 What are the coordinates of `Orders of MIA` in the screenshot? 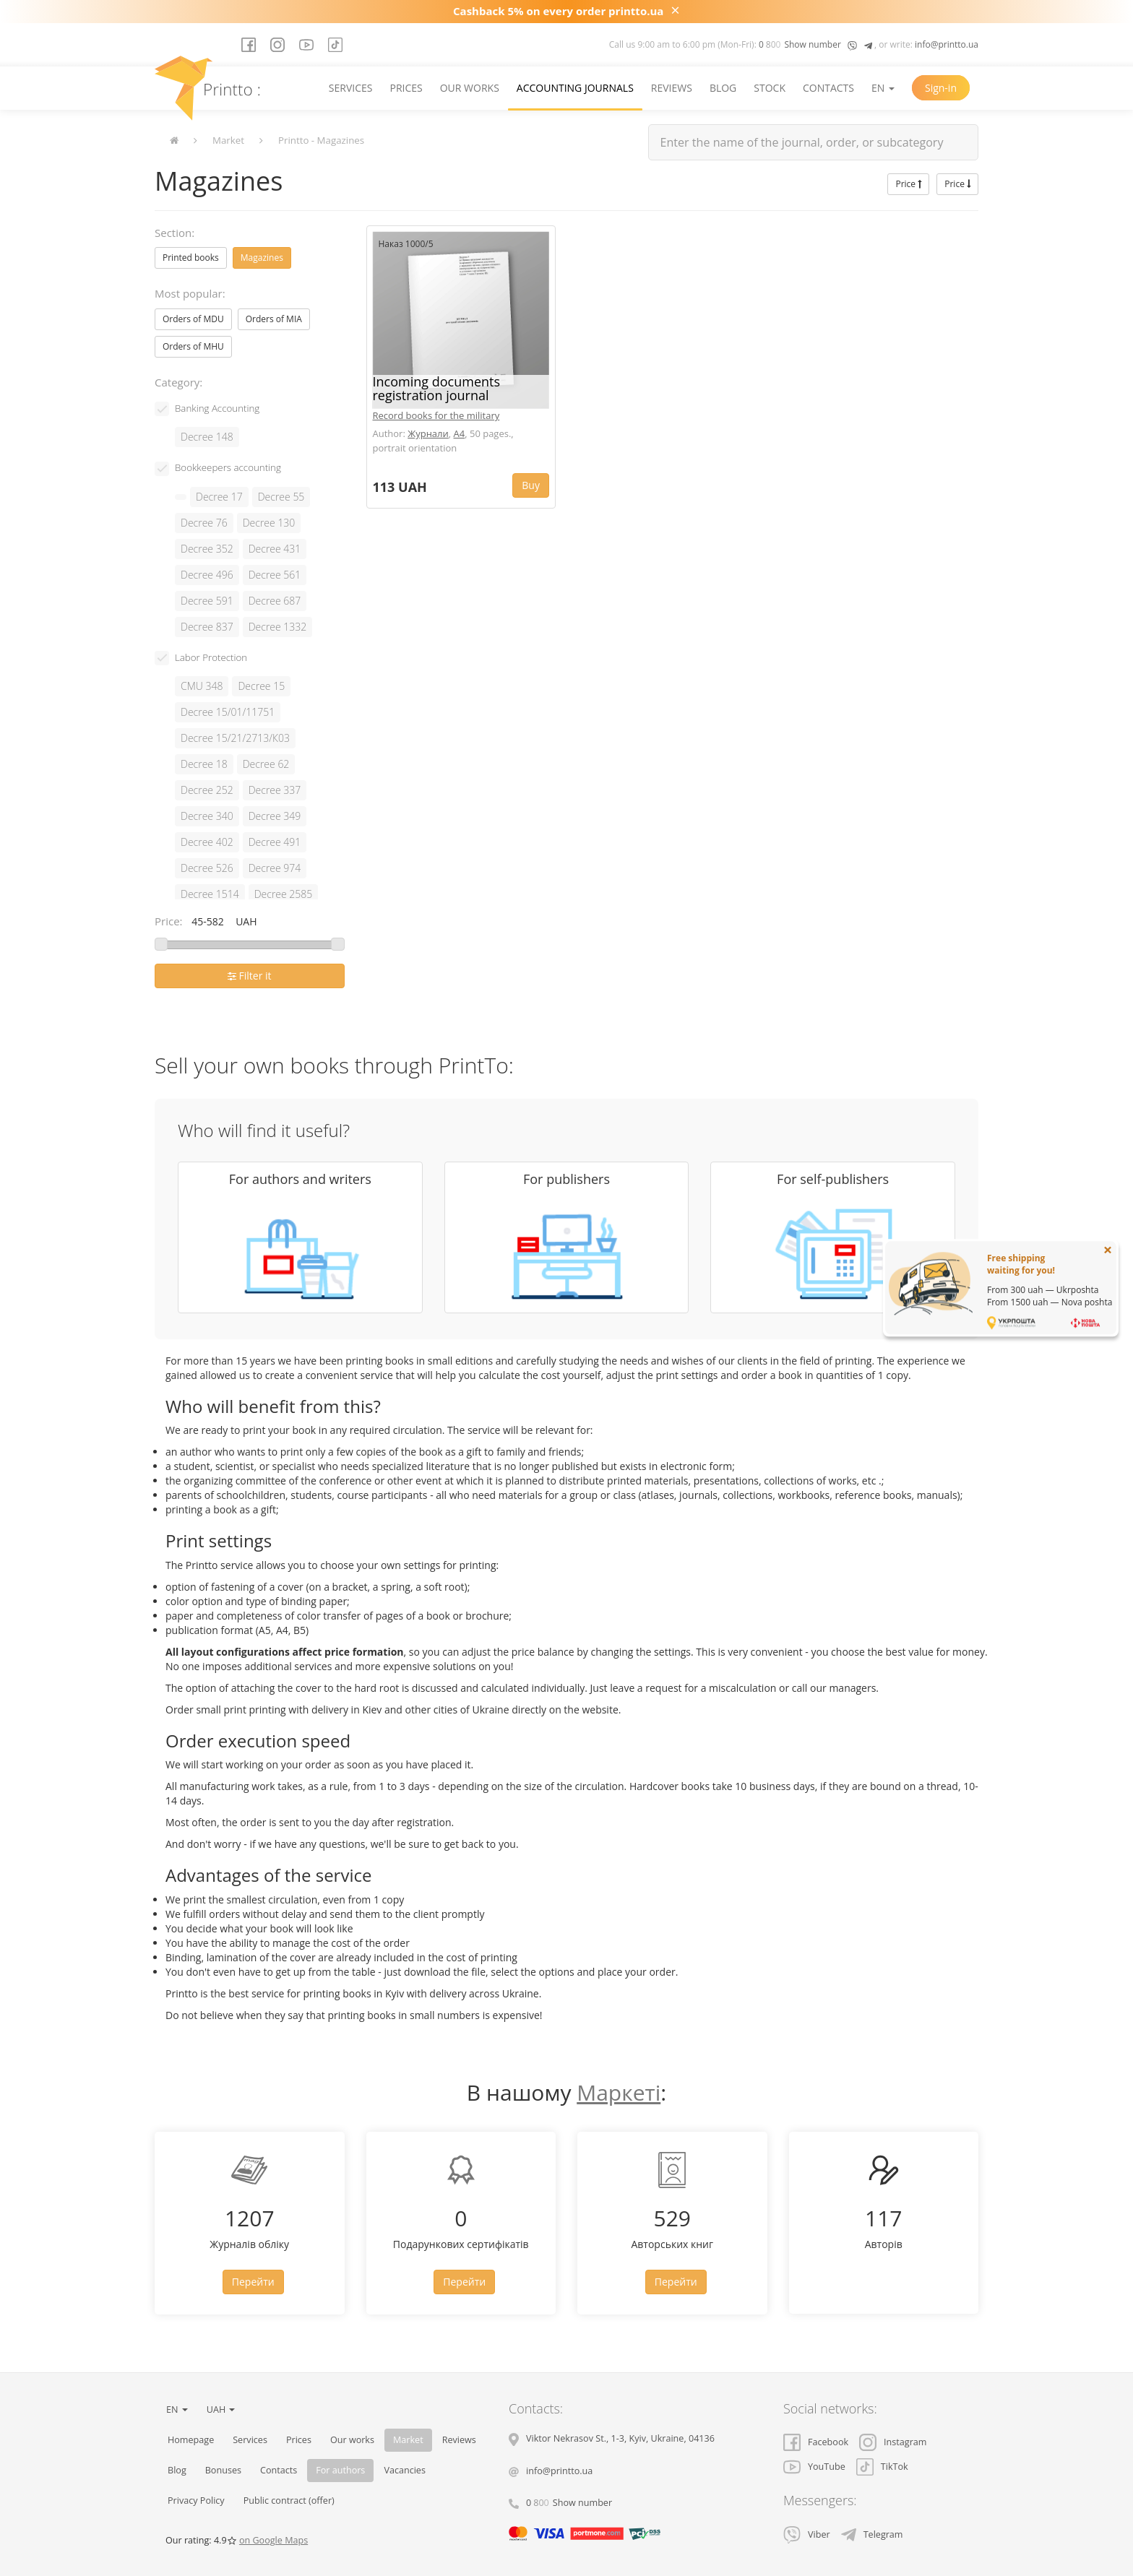 It's located at (274, 319).